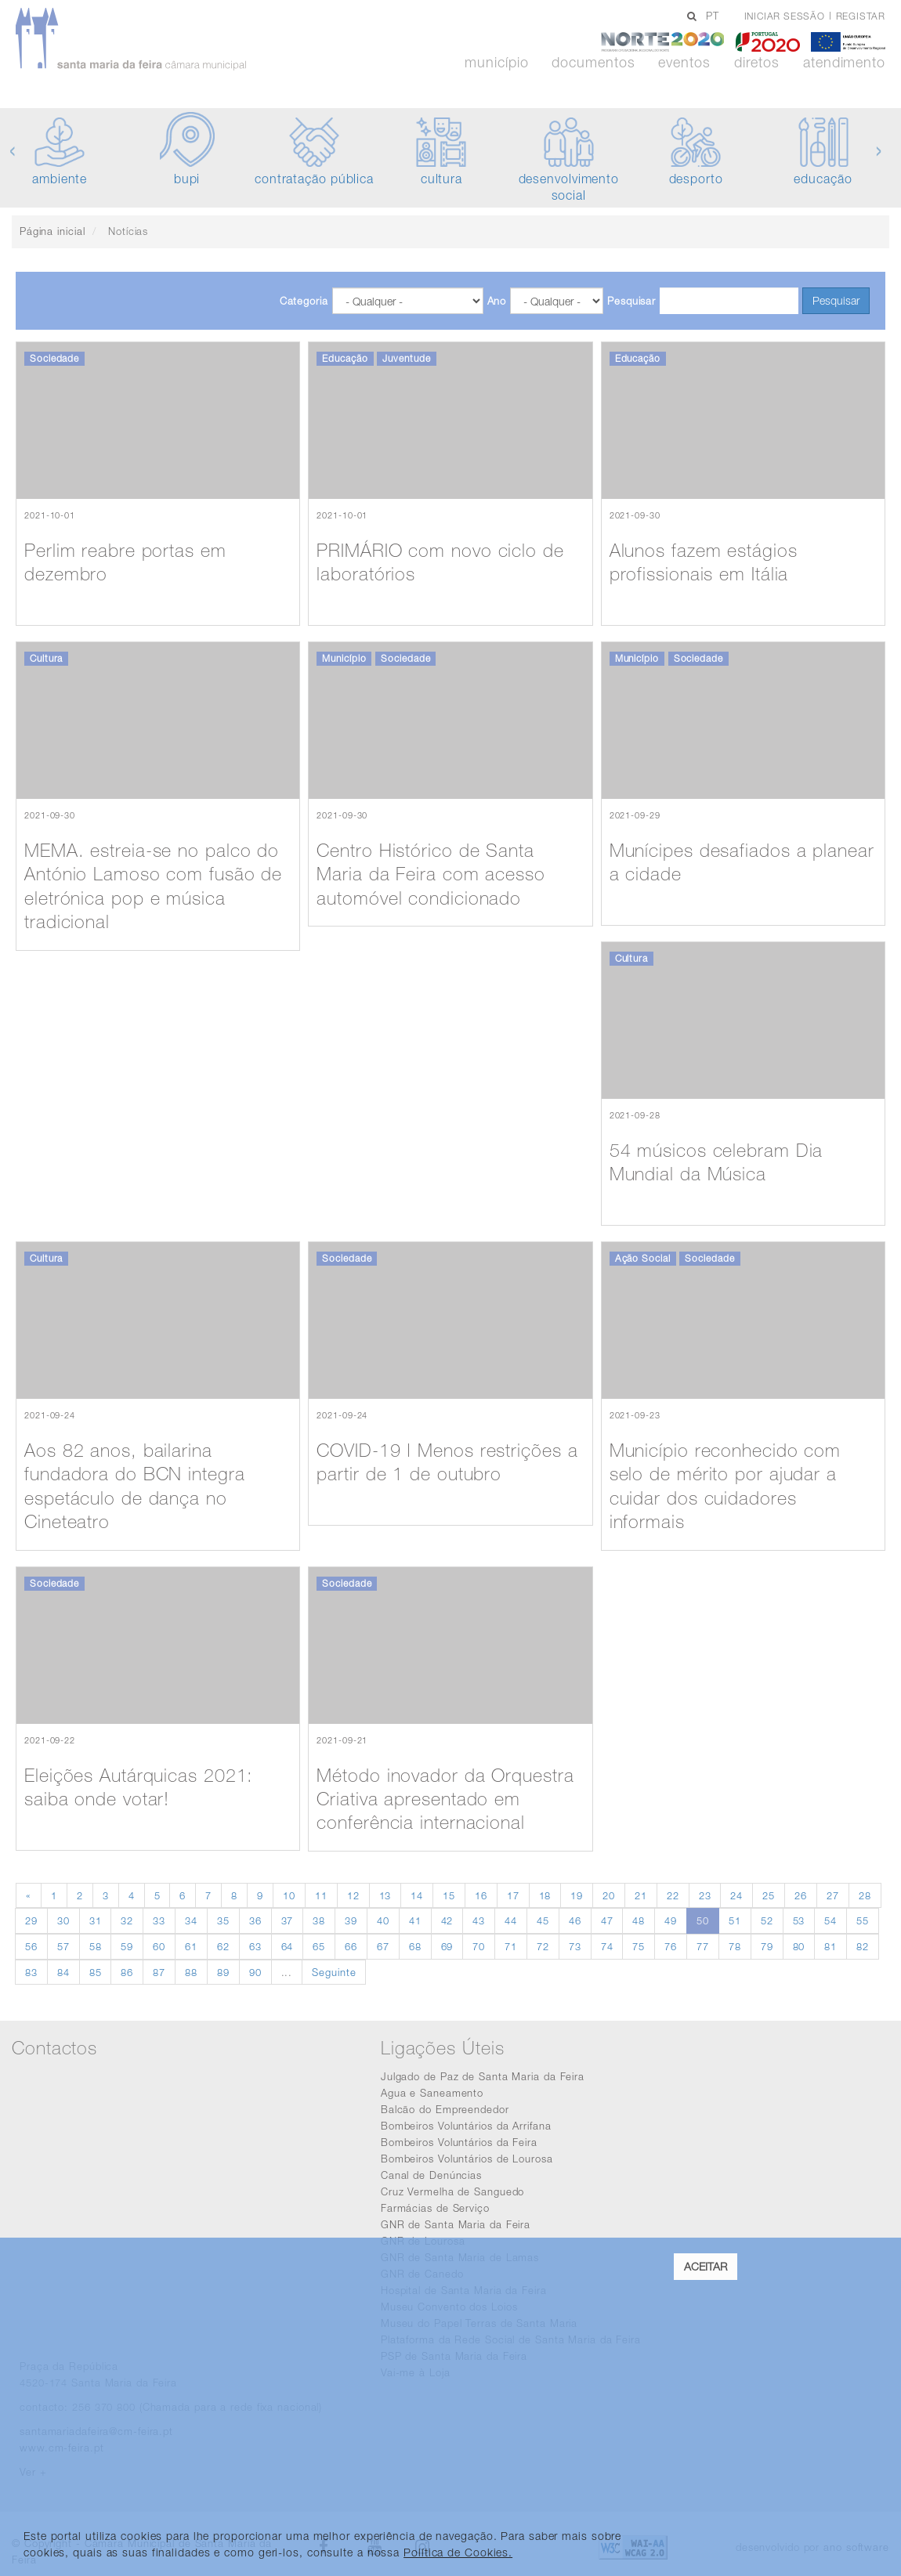 The image size is (901, 2576). What do you see at coordinates (63, 1946) in the screenshot?
I see `57` at bounding box center [63, 1946].